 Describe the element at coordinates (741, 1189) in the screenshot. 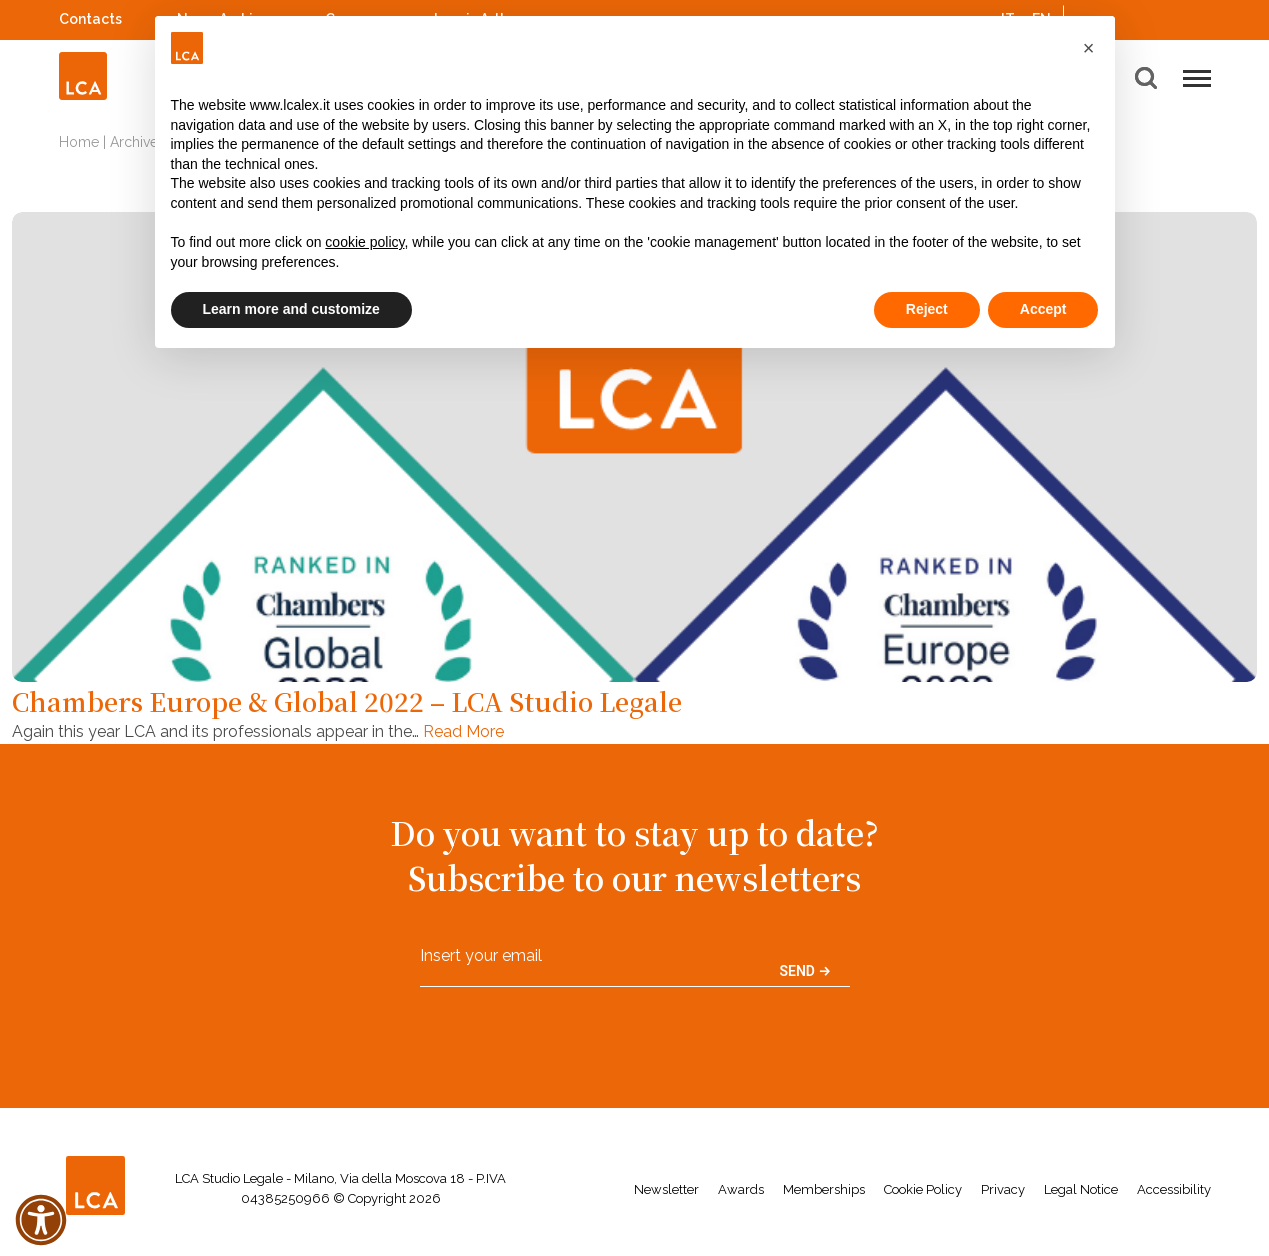

I see `Awards` at that location.